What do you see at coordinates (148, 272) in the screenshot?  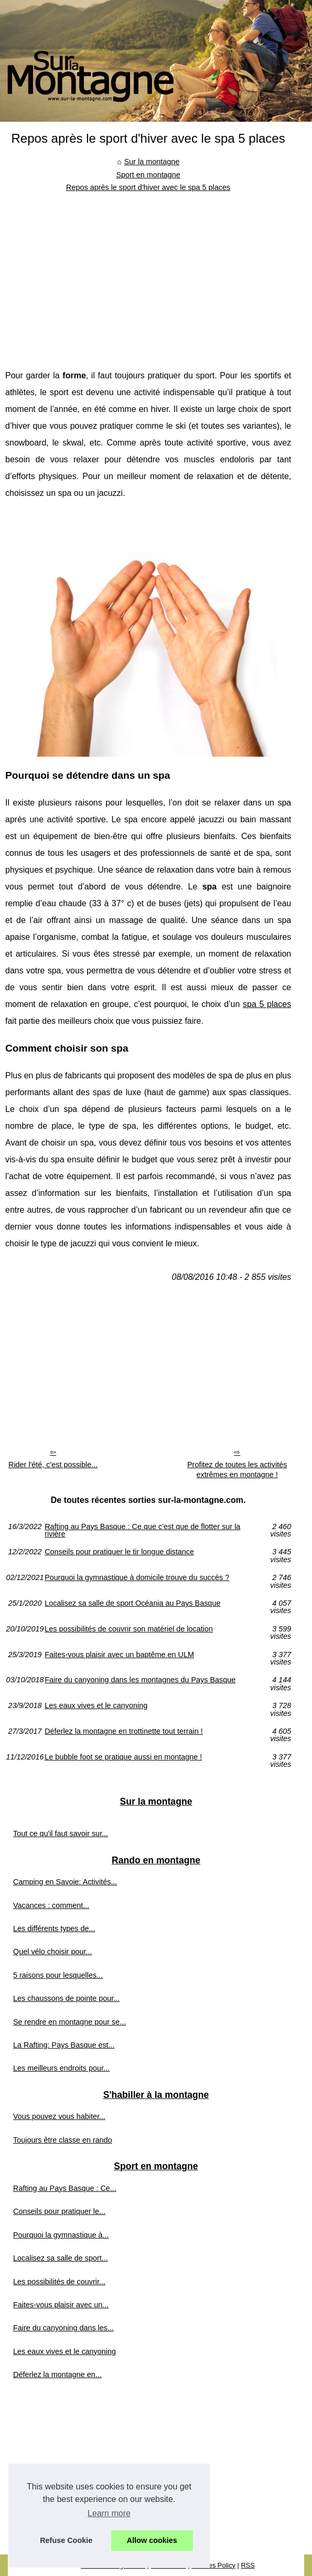 I see `[Advertisement]` at bounding box center [148, 272].